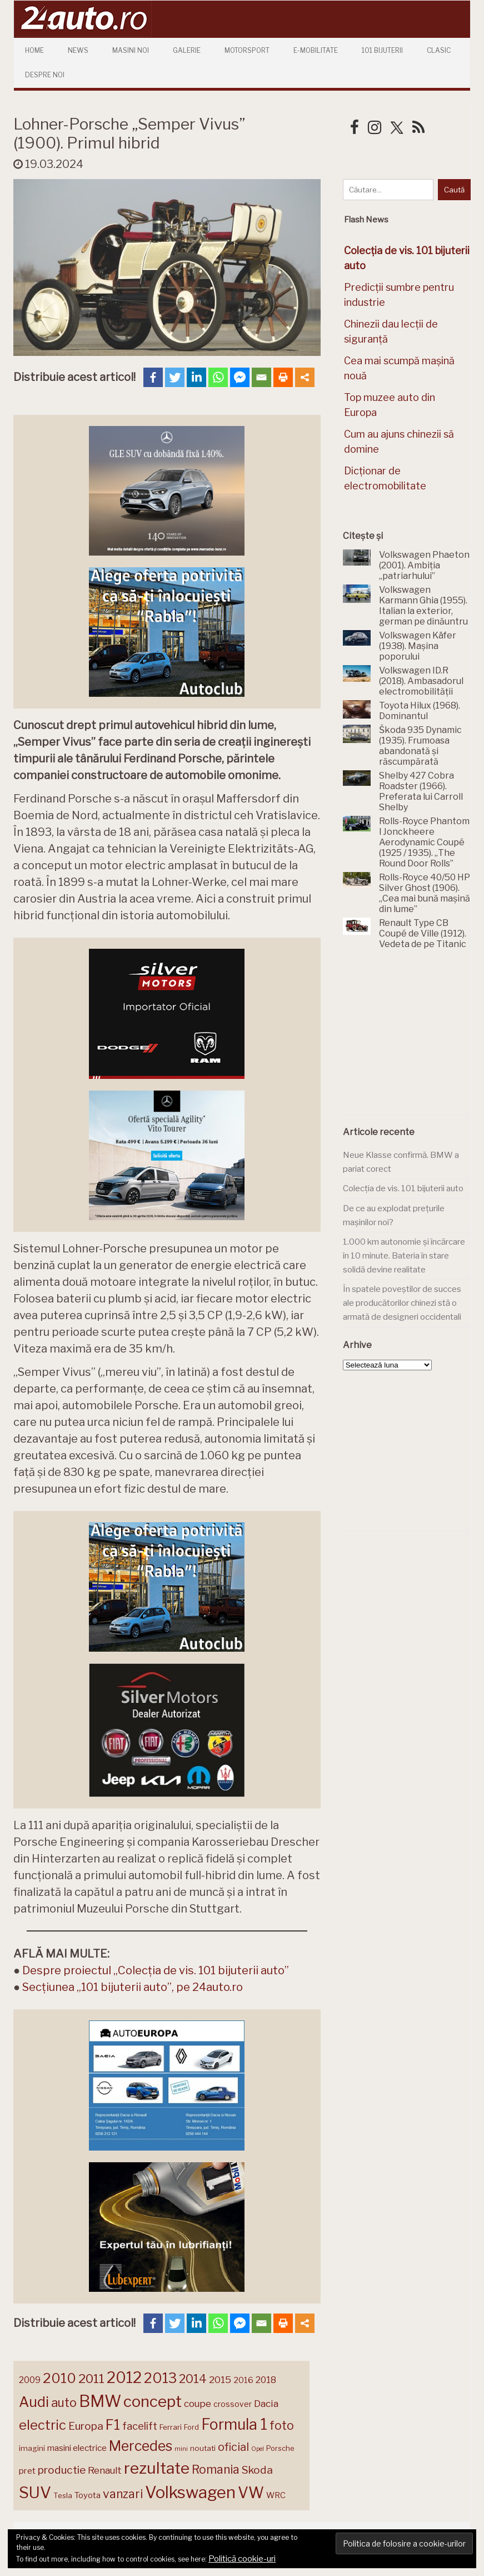 This screenshot has width=484, height=2576. I want to click on foto [foto (256 de elemente)], so click(282, 2426).